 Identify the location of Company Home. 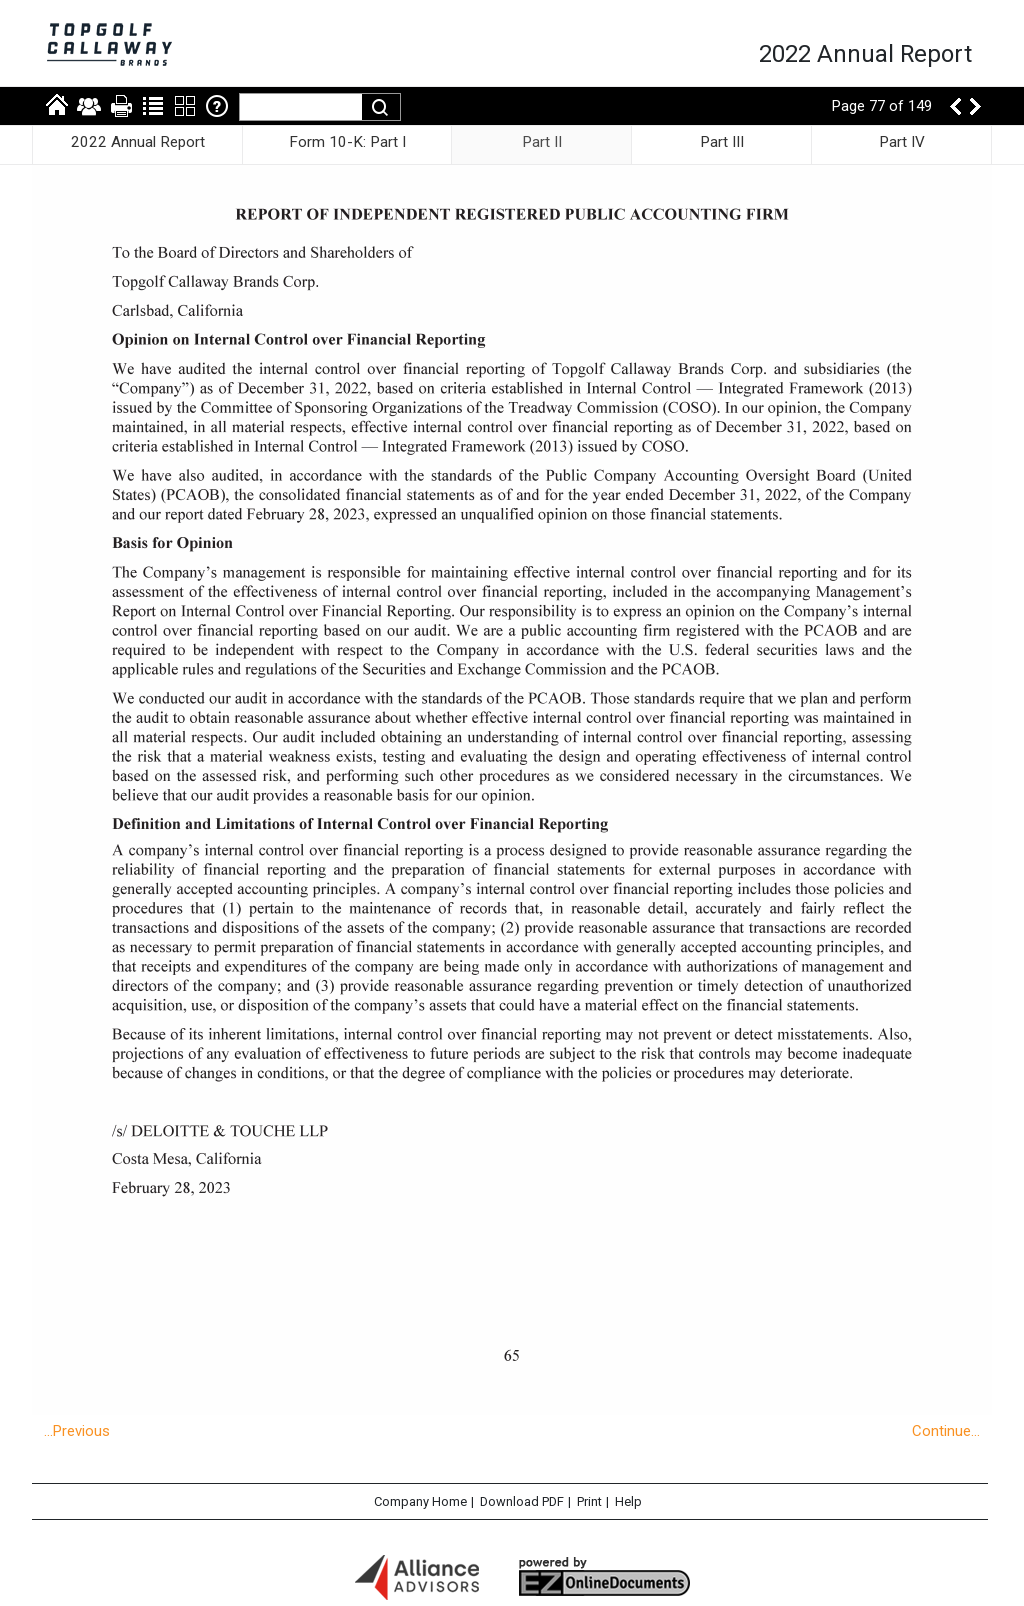
(420, 1501).